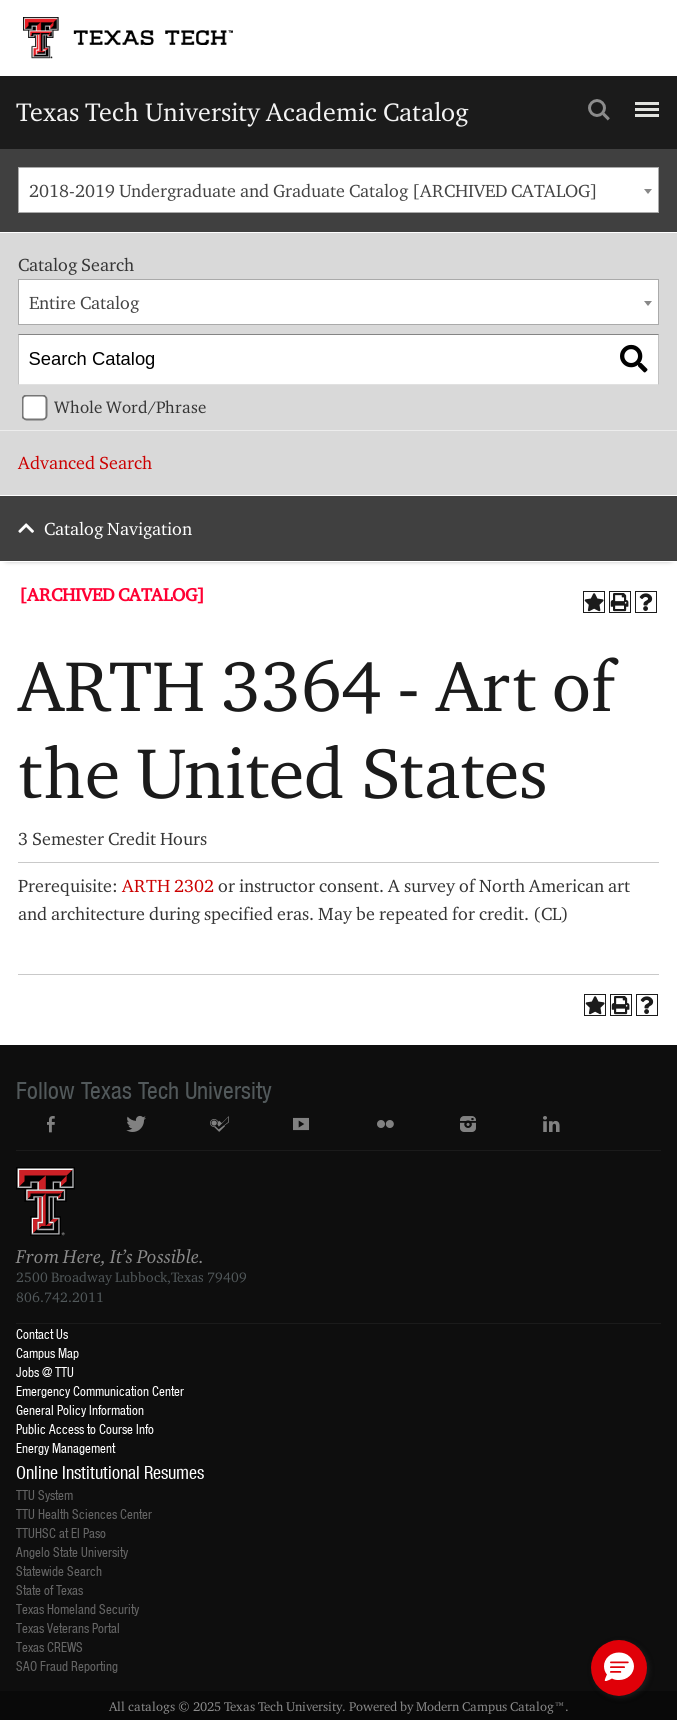 This screenshot has height=1721, width=677. Describe the element at coordinates (65, 1447) in the screenshot. I see `Energy Management` at that location.